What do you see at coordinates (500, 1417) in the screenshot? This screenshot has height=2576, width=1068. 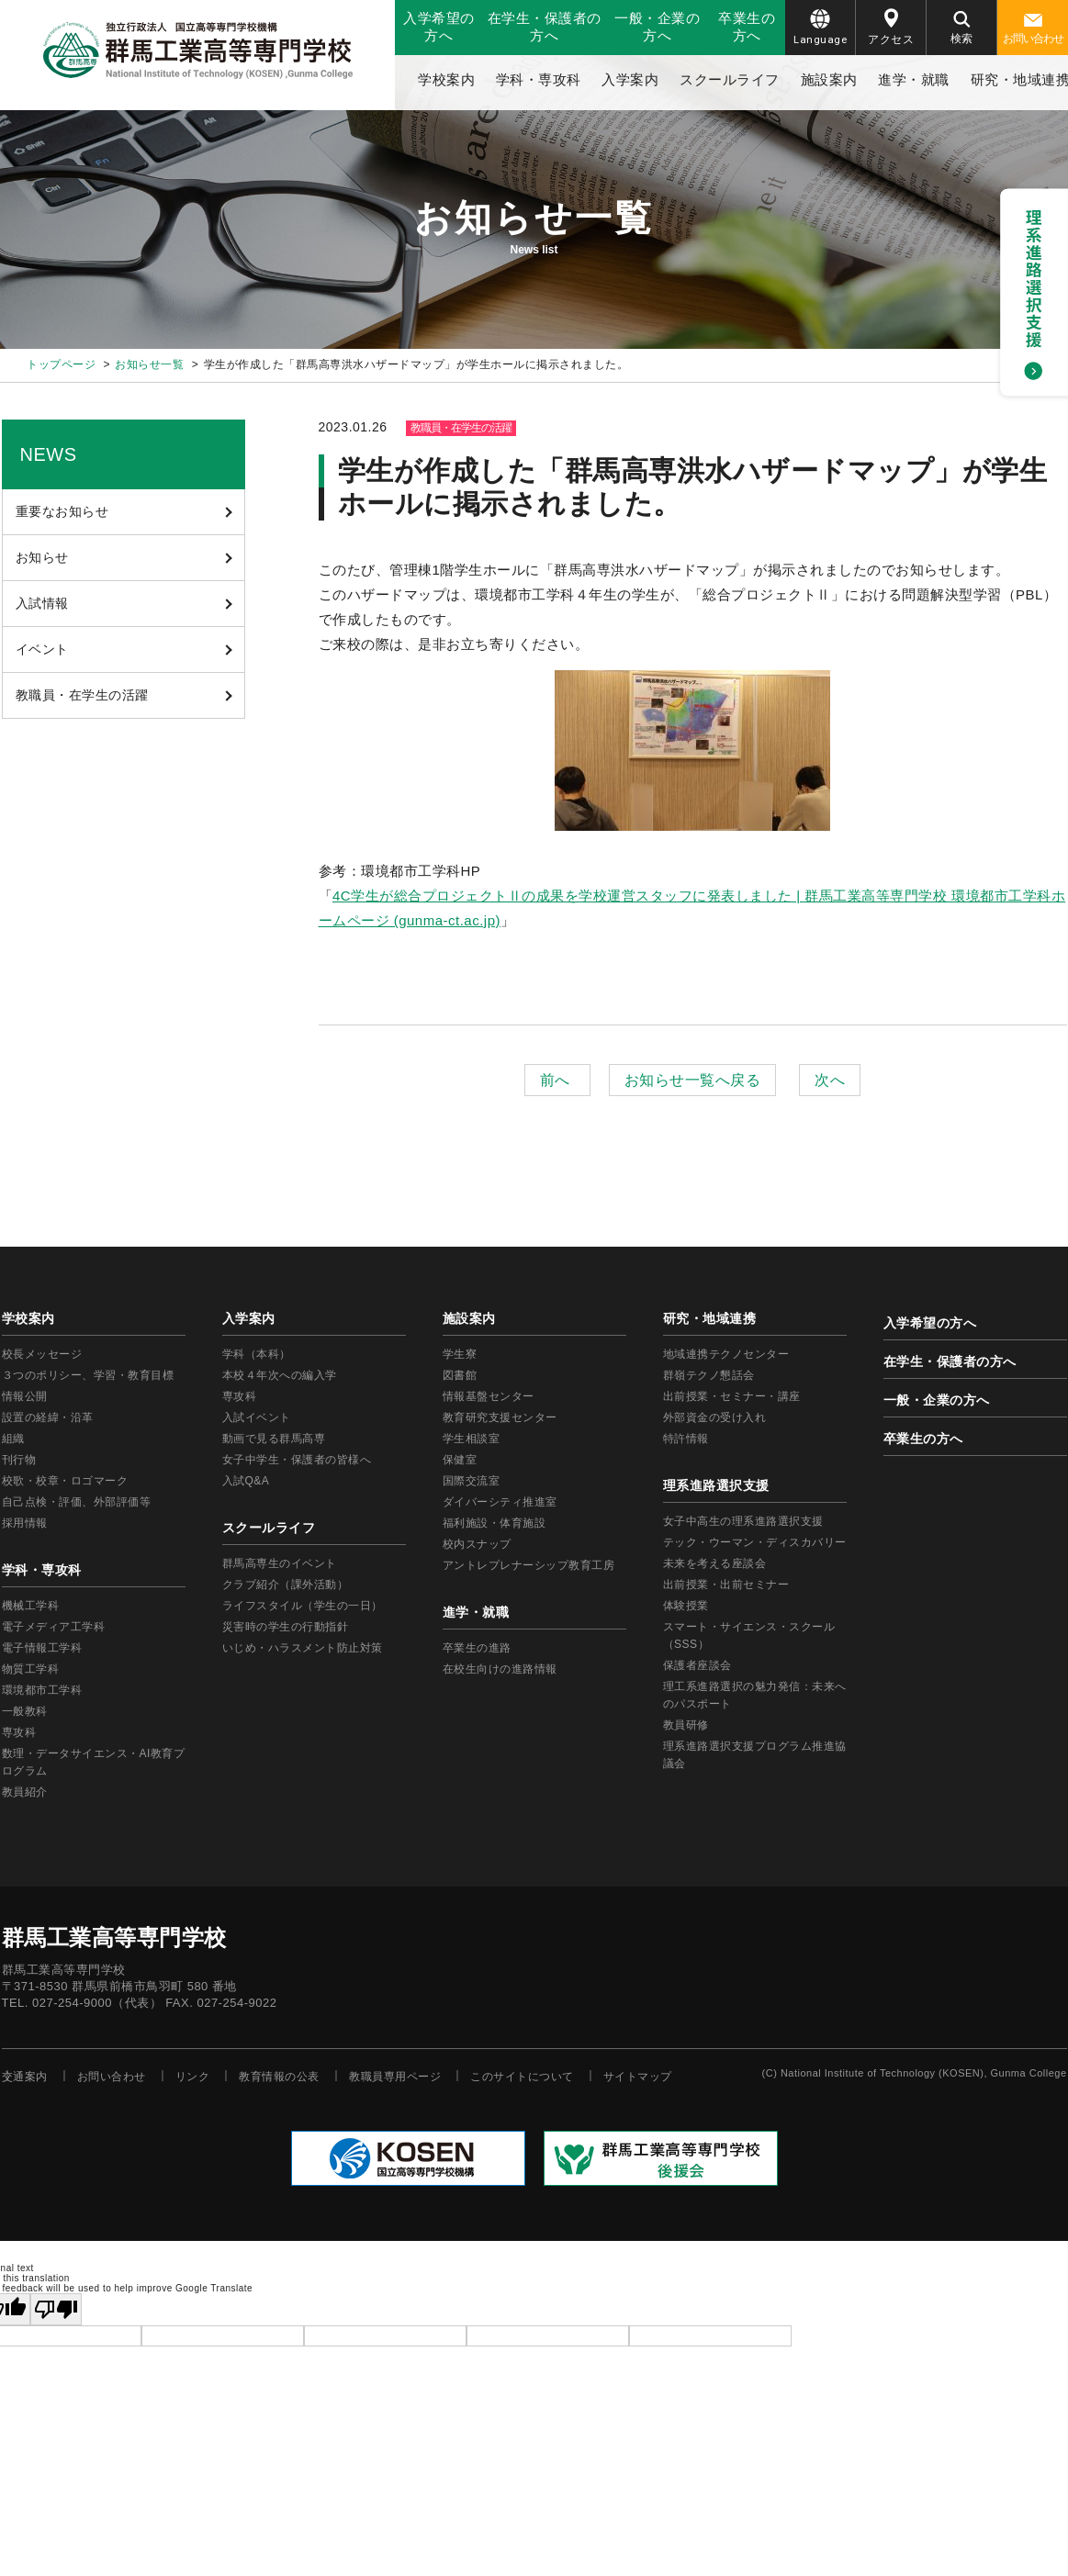 I see `教育研究支援センター` at bounding box center [500, 1417].